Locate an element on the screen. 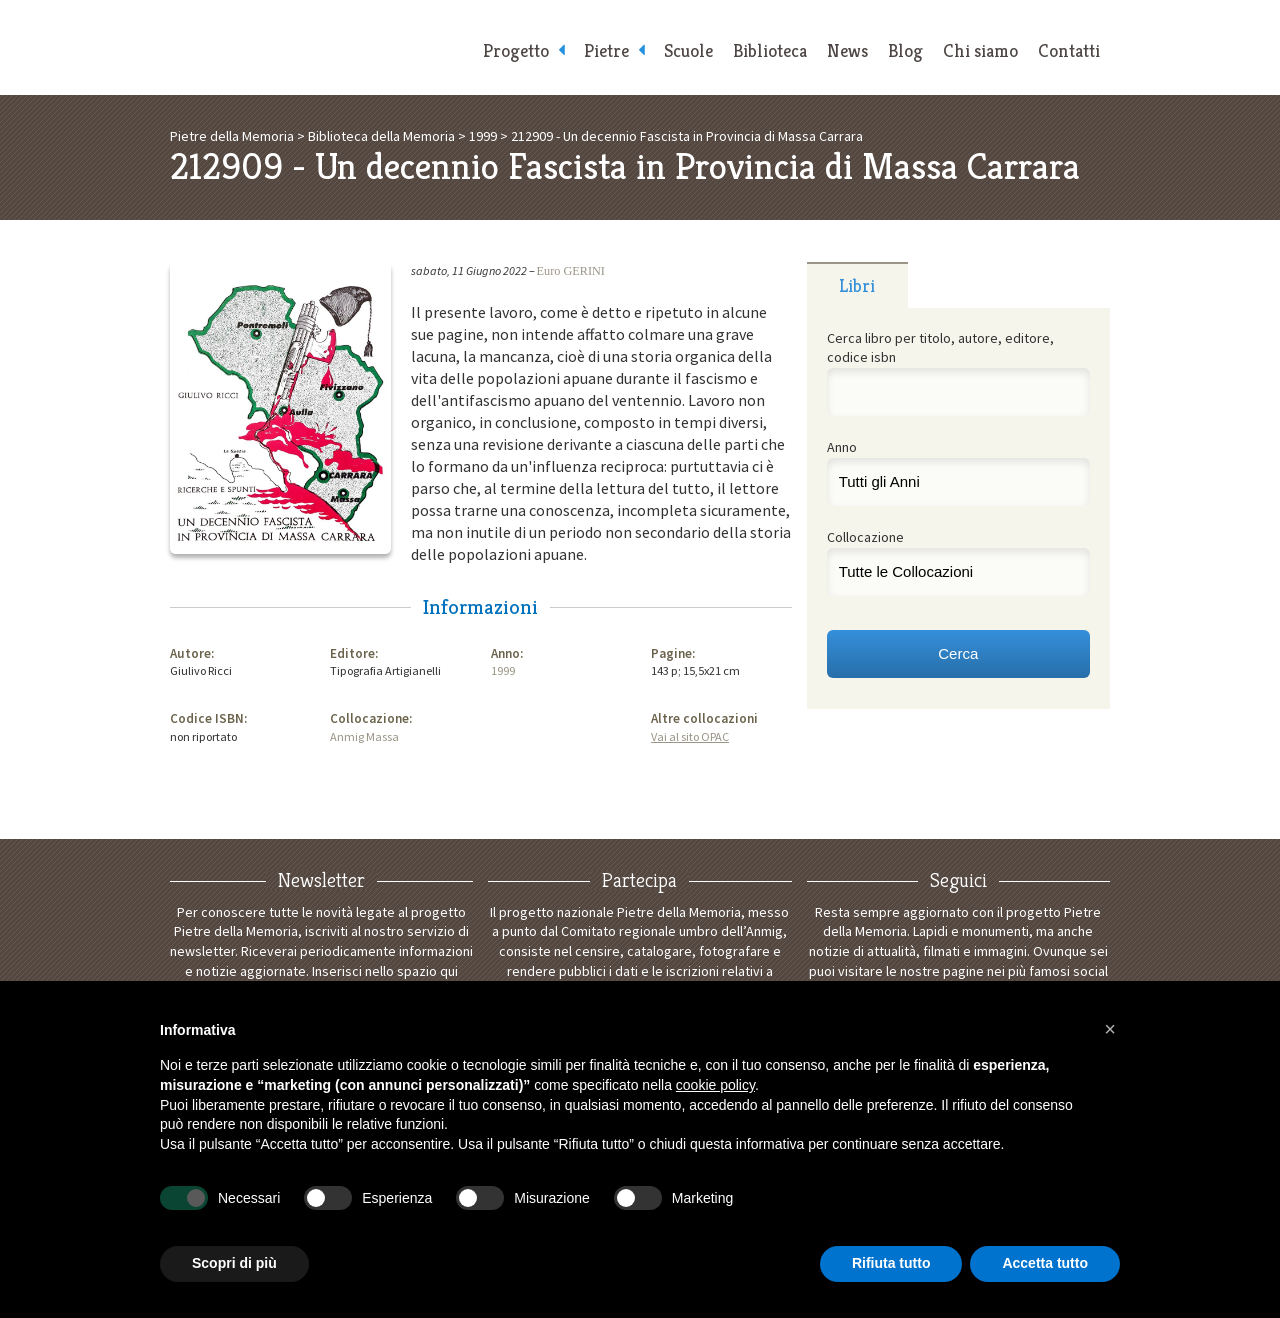 The height and width of the screenshot is (1318, 1280). Vai al sito OPAC is located at coordinates (690, 736).